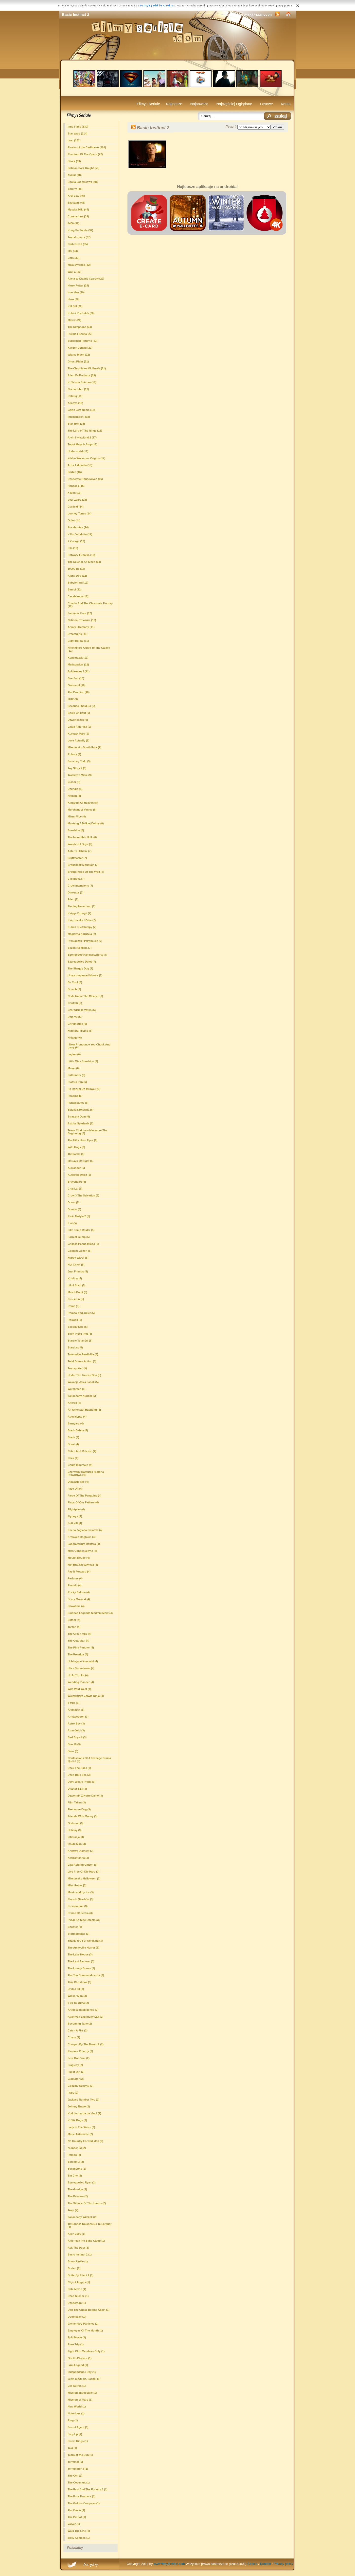 The width and height of the screenshot is (355, 2576). What do you see at coordinates (81, 906) in the screenshot?
I see `Finding Neverland (7)` at bounding box center [81, 906].